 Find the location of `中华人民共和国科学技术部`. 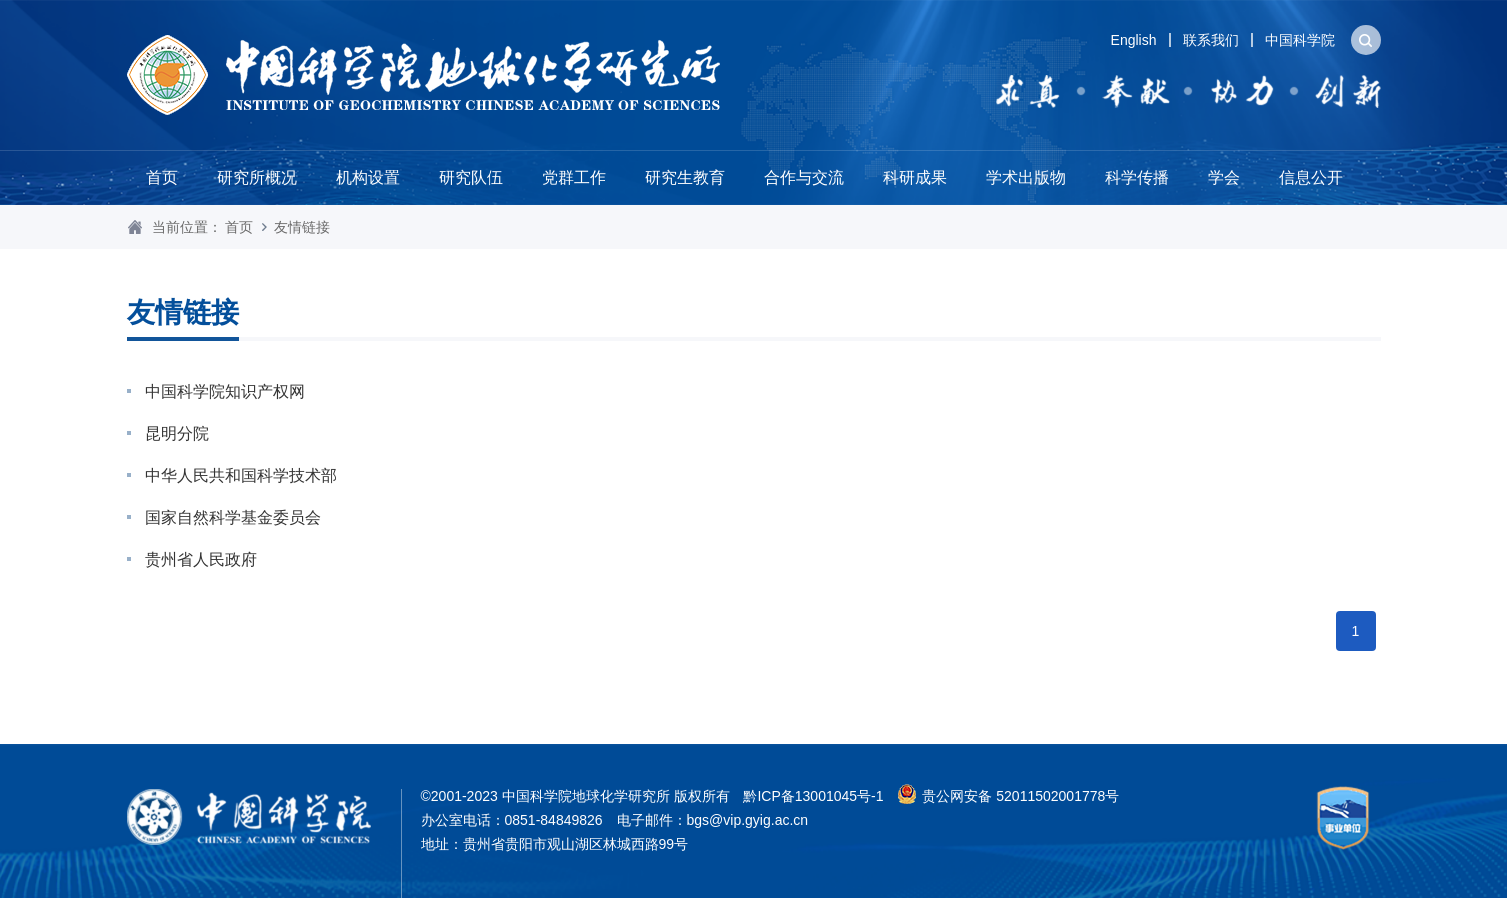

中华人民共和国科学技术部 is located at coordinates (241, 475).